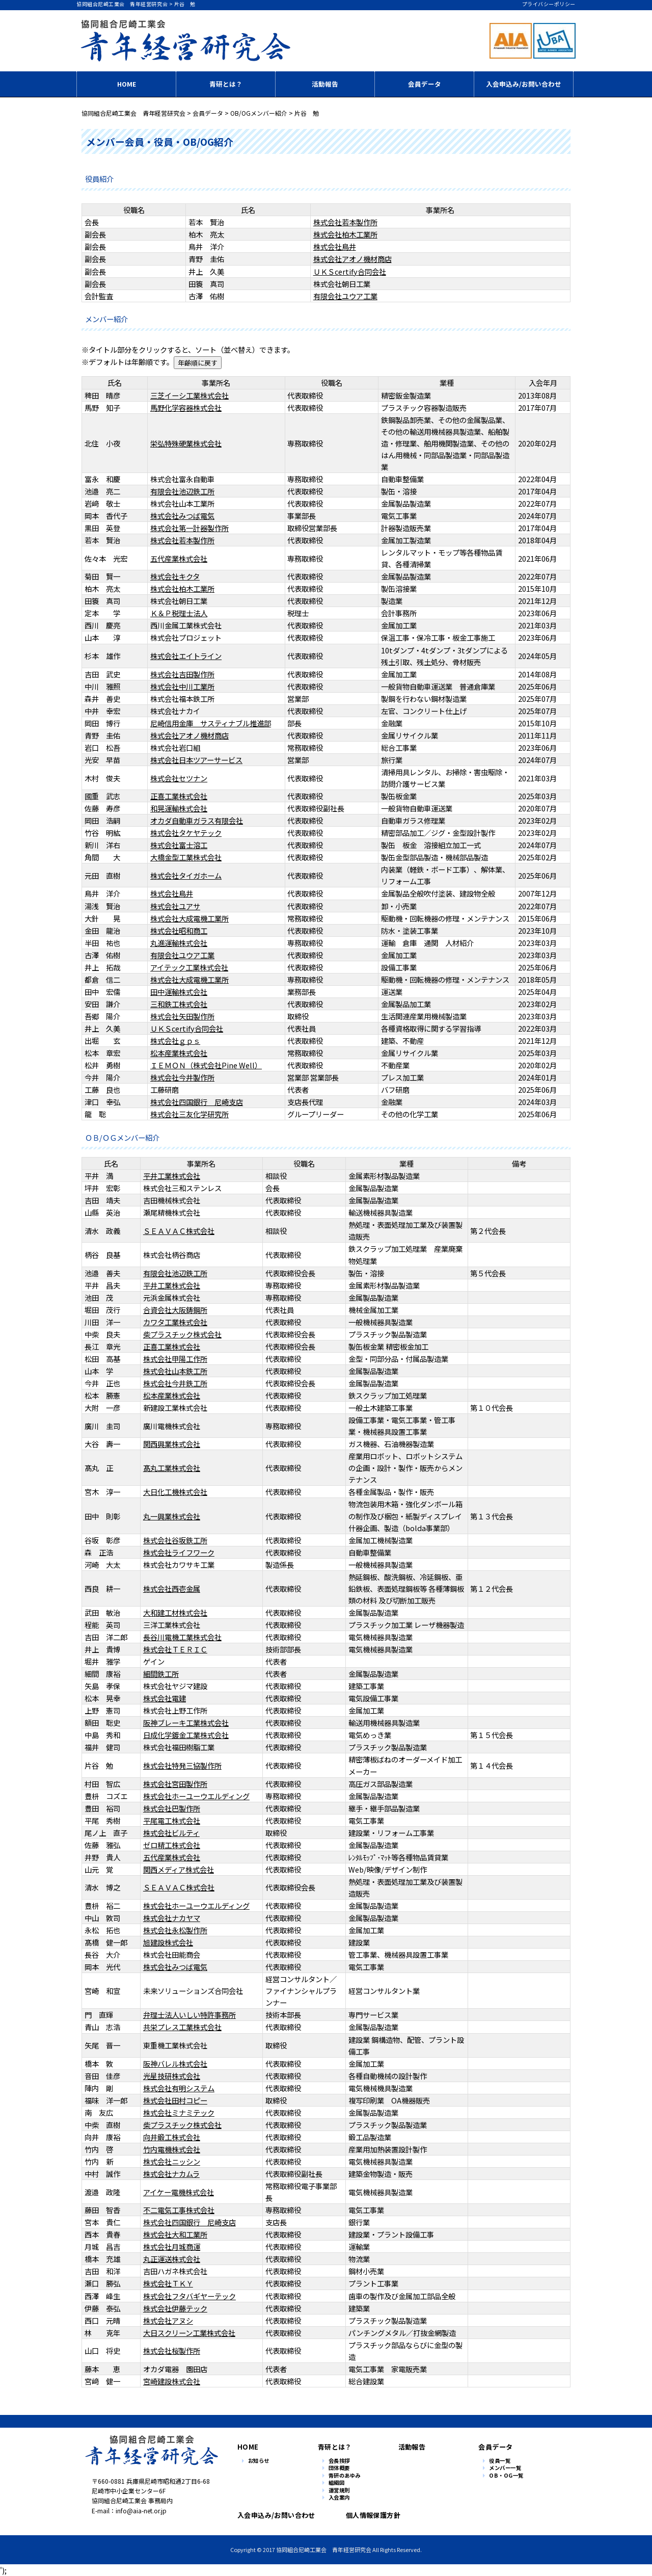 The image size is (652, 2576). I want to click on 長谷川電機工業株式会社, so click(182, 1637).